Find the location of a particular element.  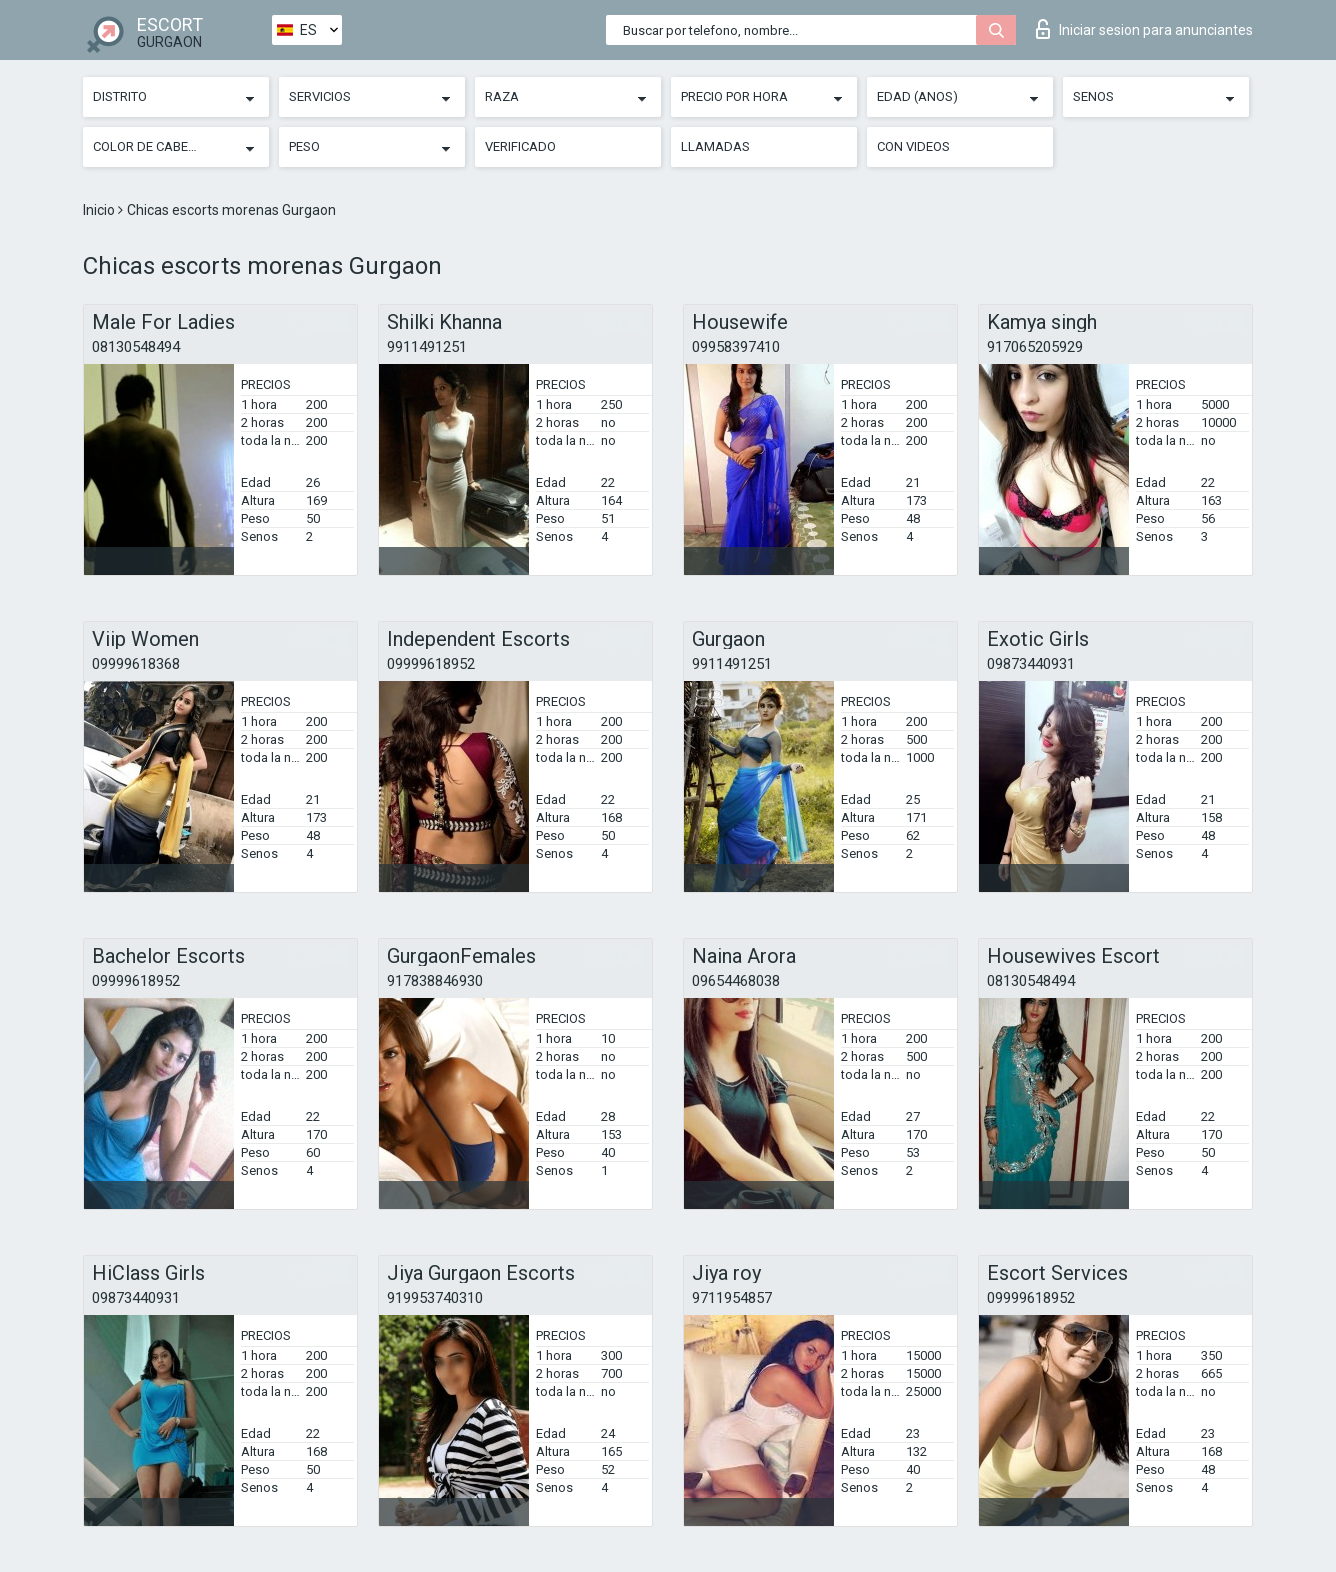

Llamadas is located at coordinates (715, 146).